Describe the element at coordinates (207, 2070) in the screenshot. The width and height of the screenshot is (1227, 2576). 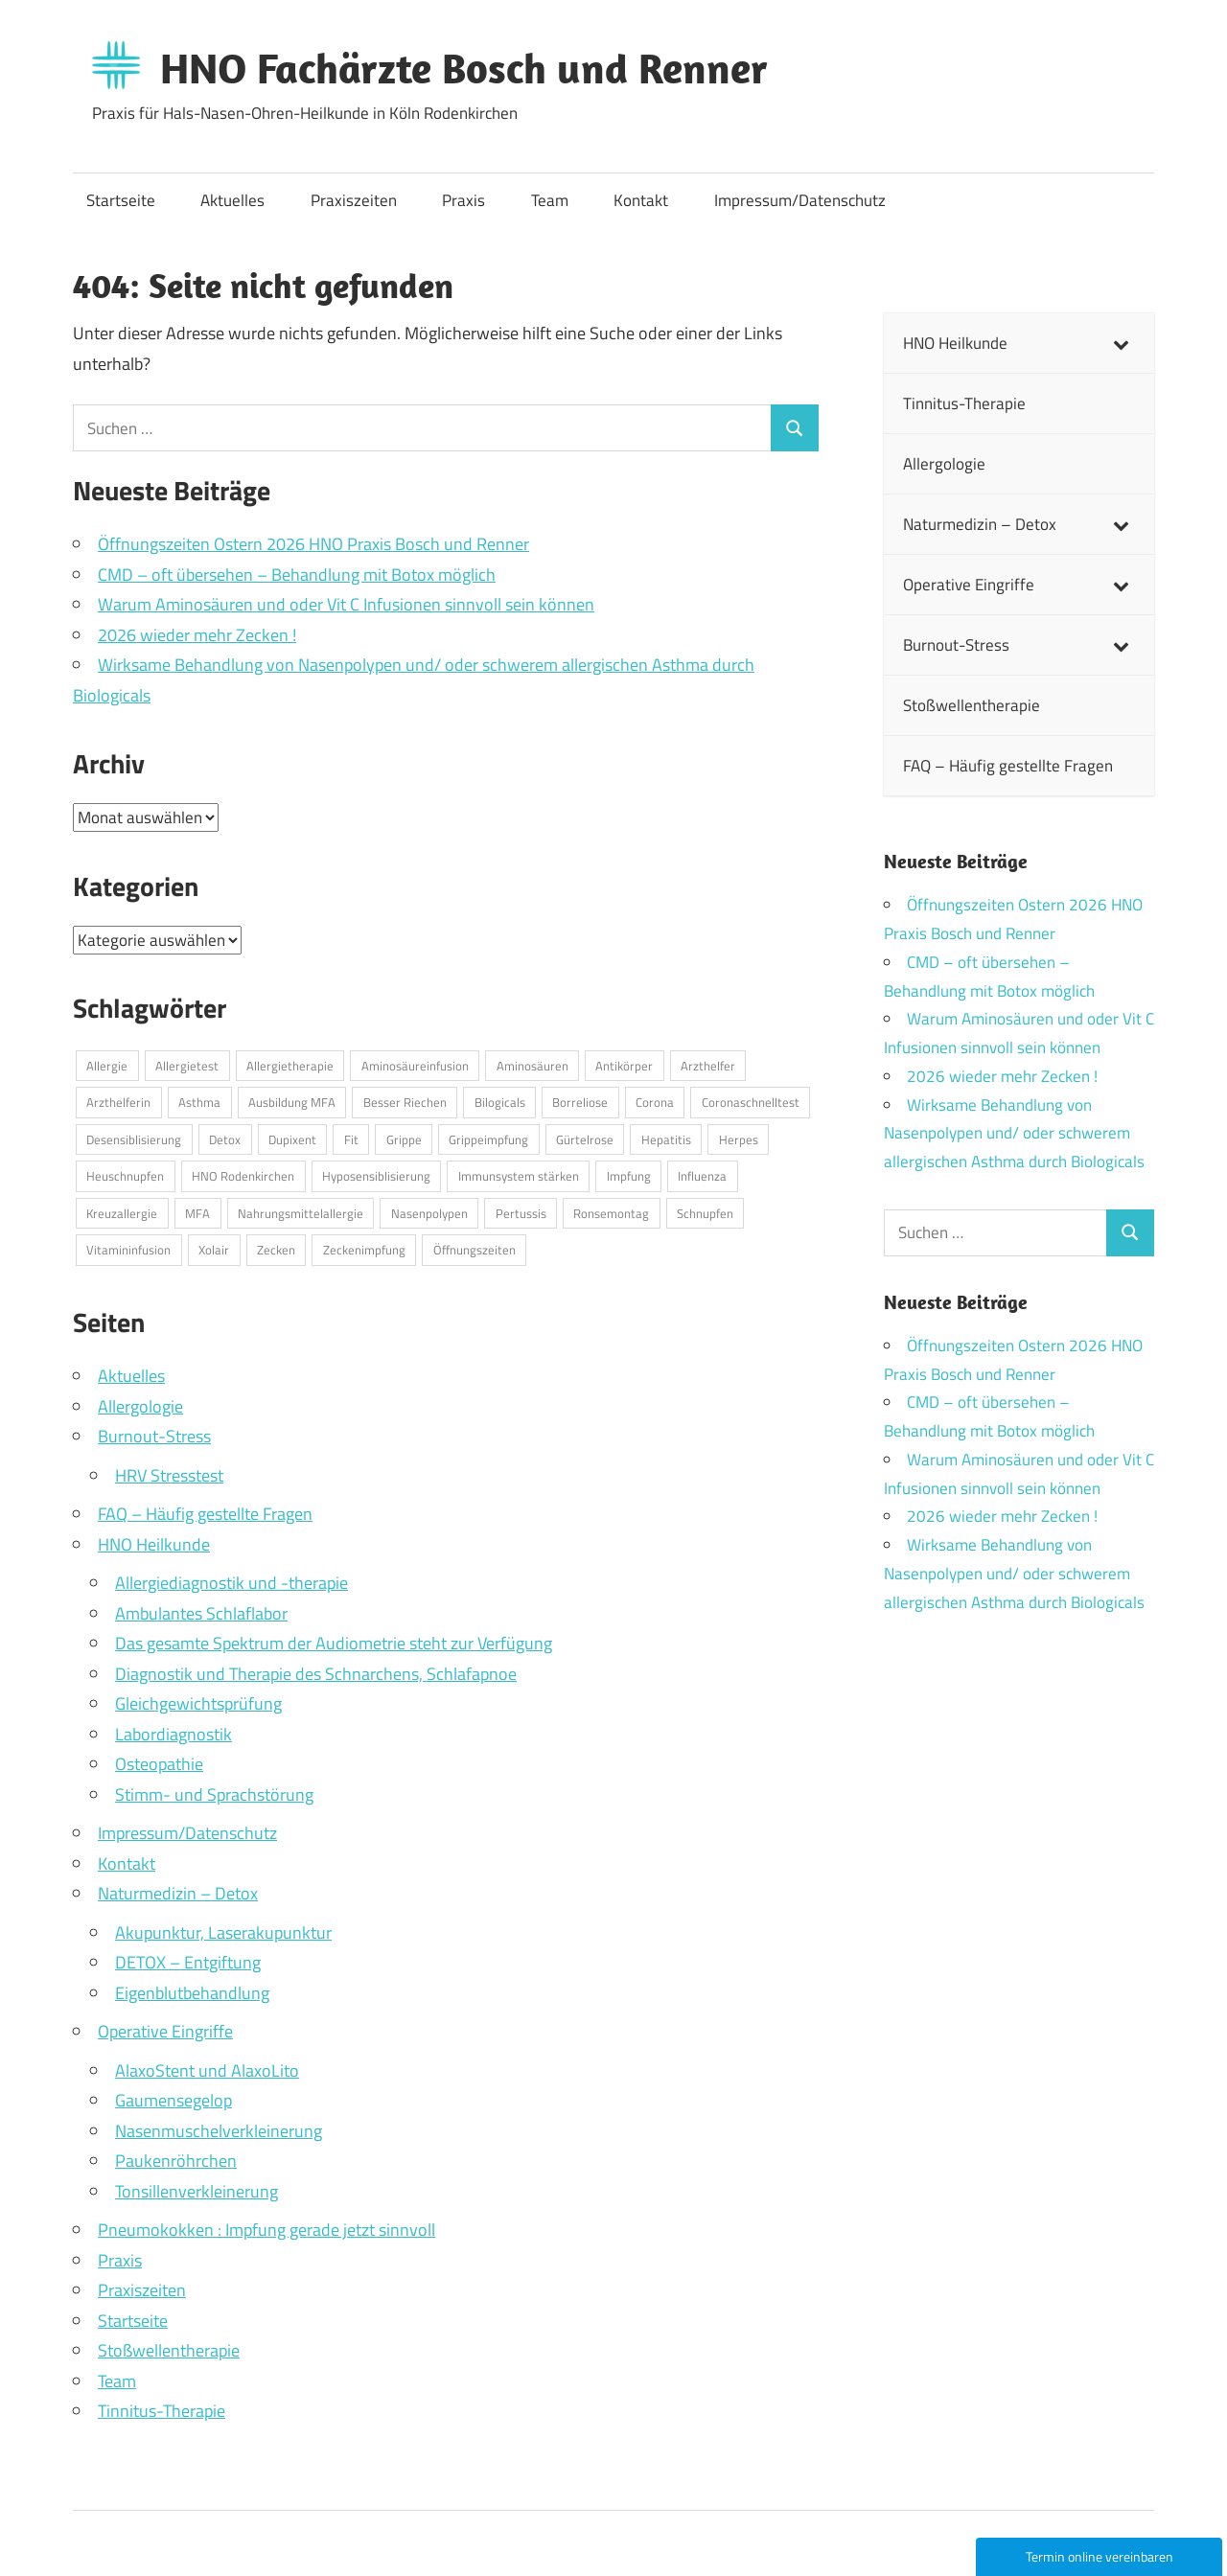
I see `AlaxoStent und AlaxoLito` at that location.